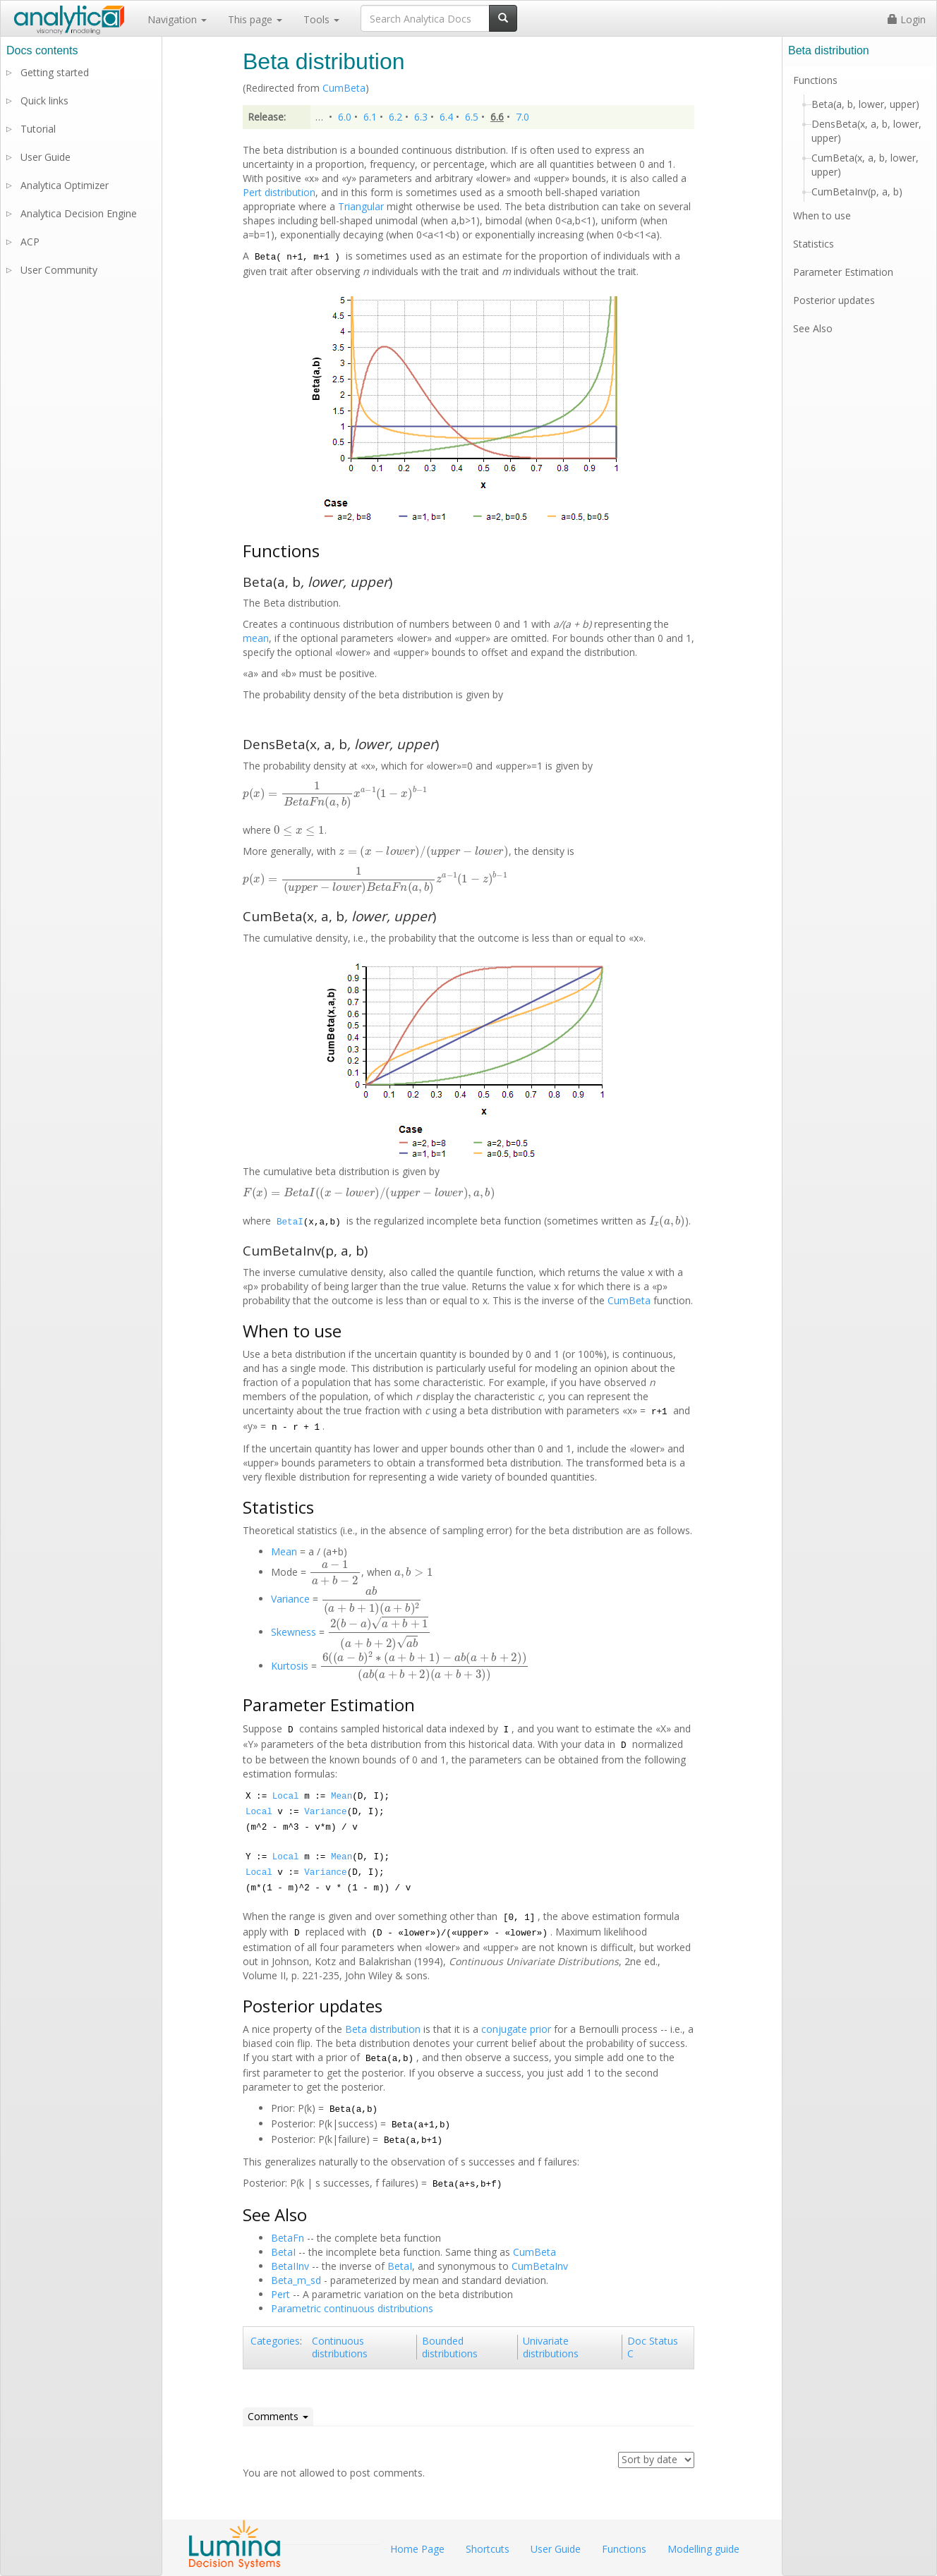 The height and width of the screenshot is (2576, 937). Describe the element at coordinates (446, 116) in the screenshot. I see `6.4` at that location.